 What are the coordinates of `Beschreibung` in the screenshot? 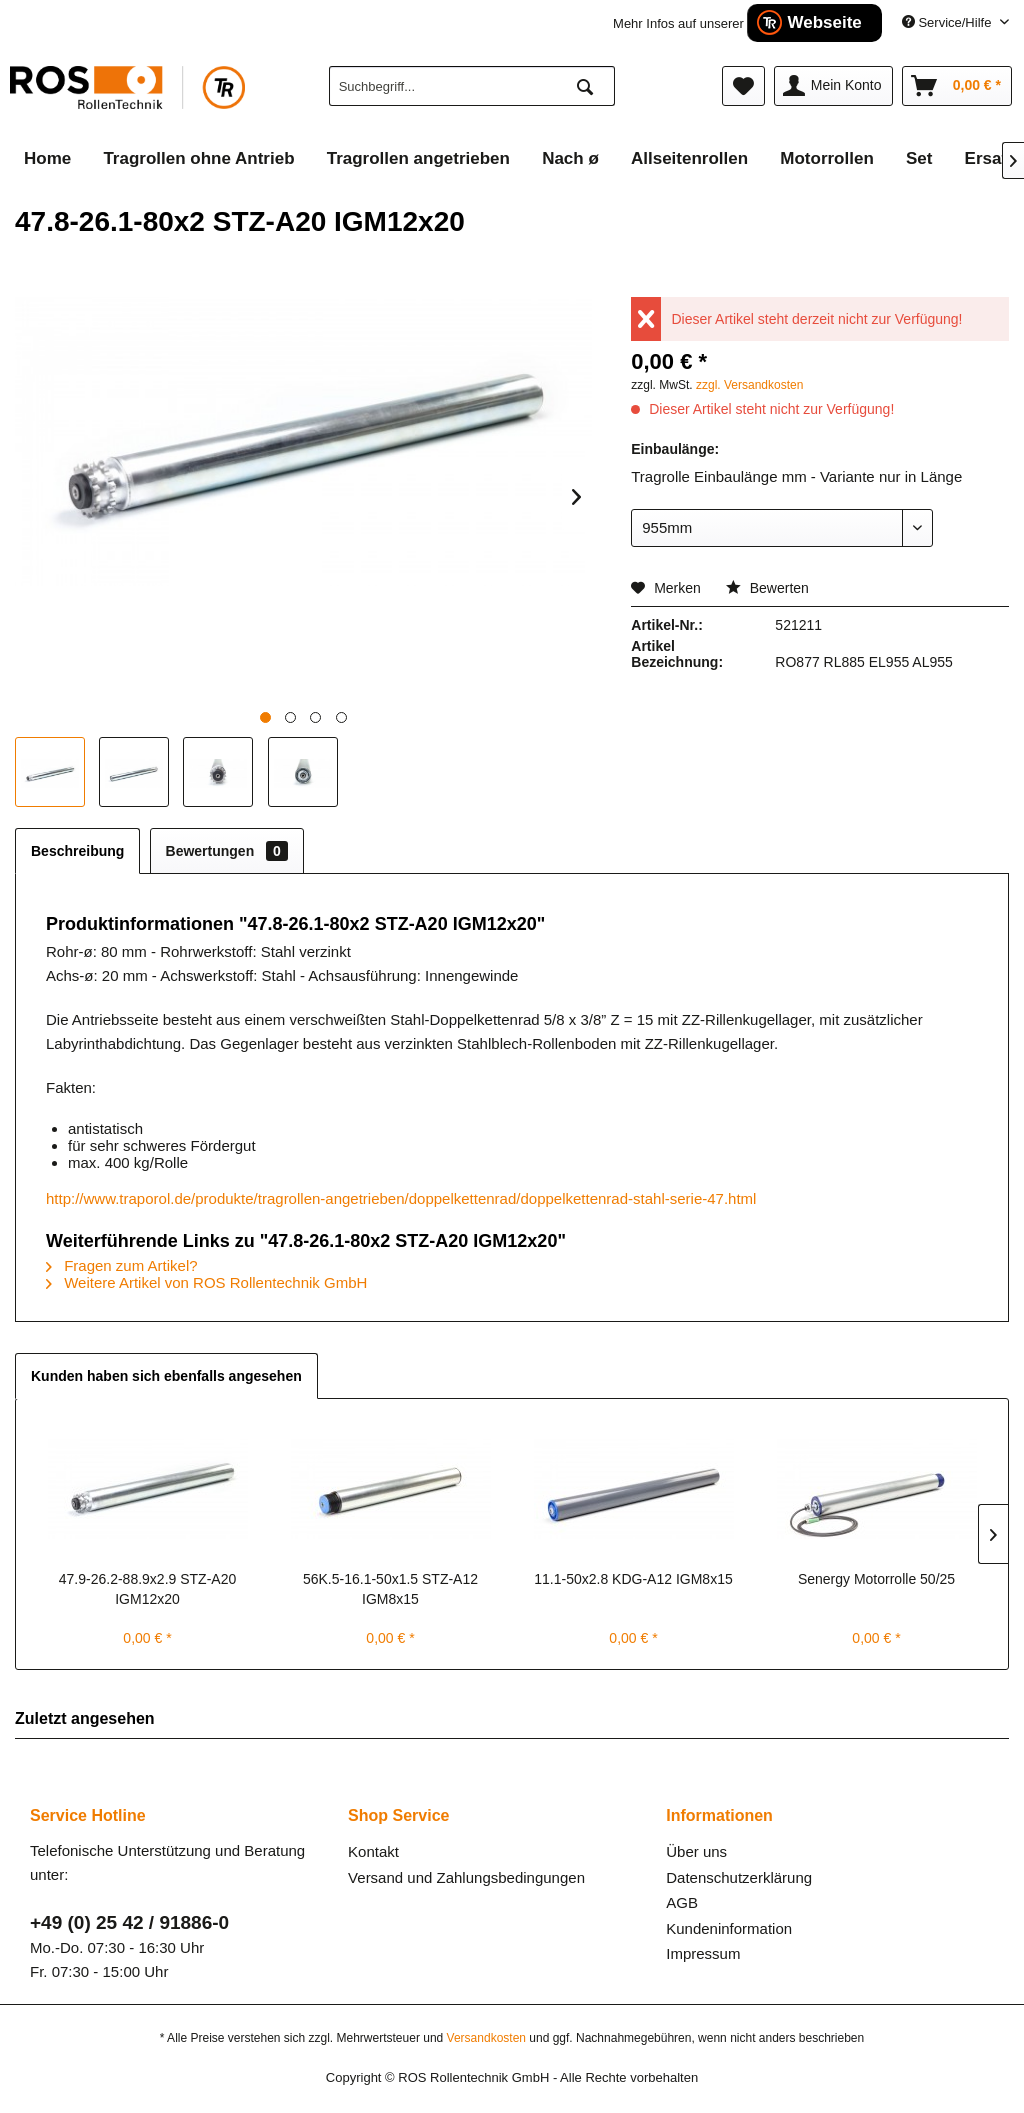 It's located at (77, 851).